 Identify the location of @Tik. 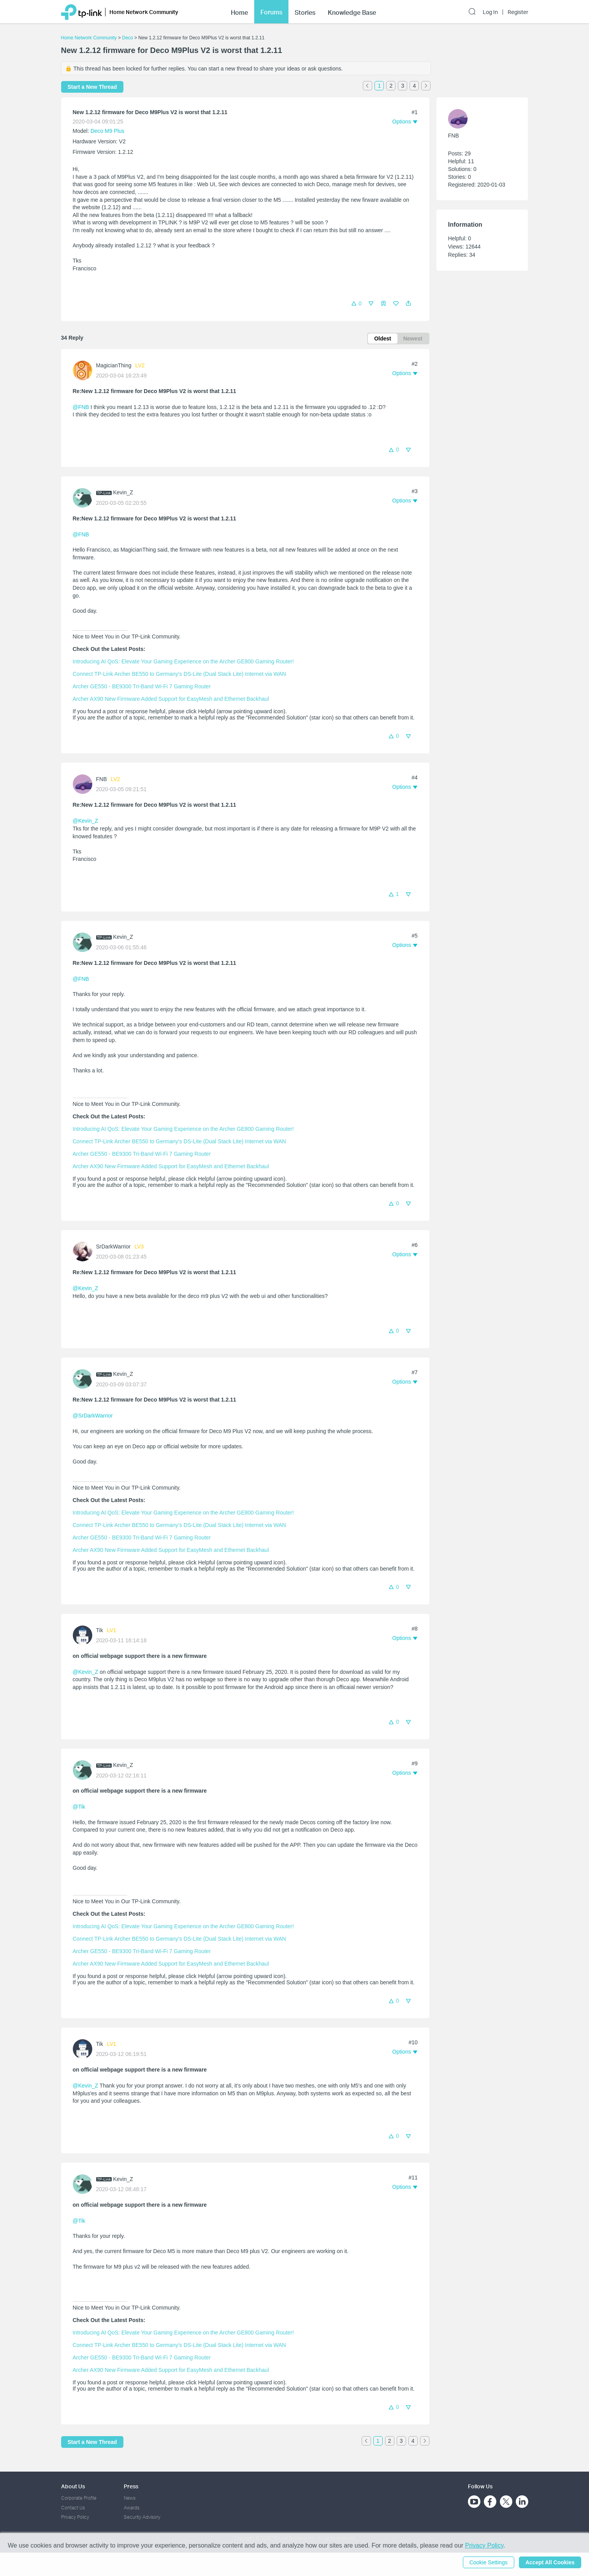
(79, 1807).